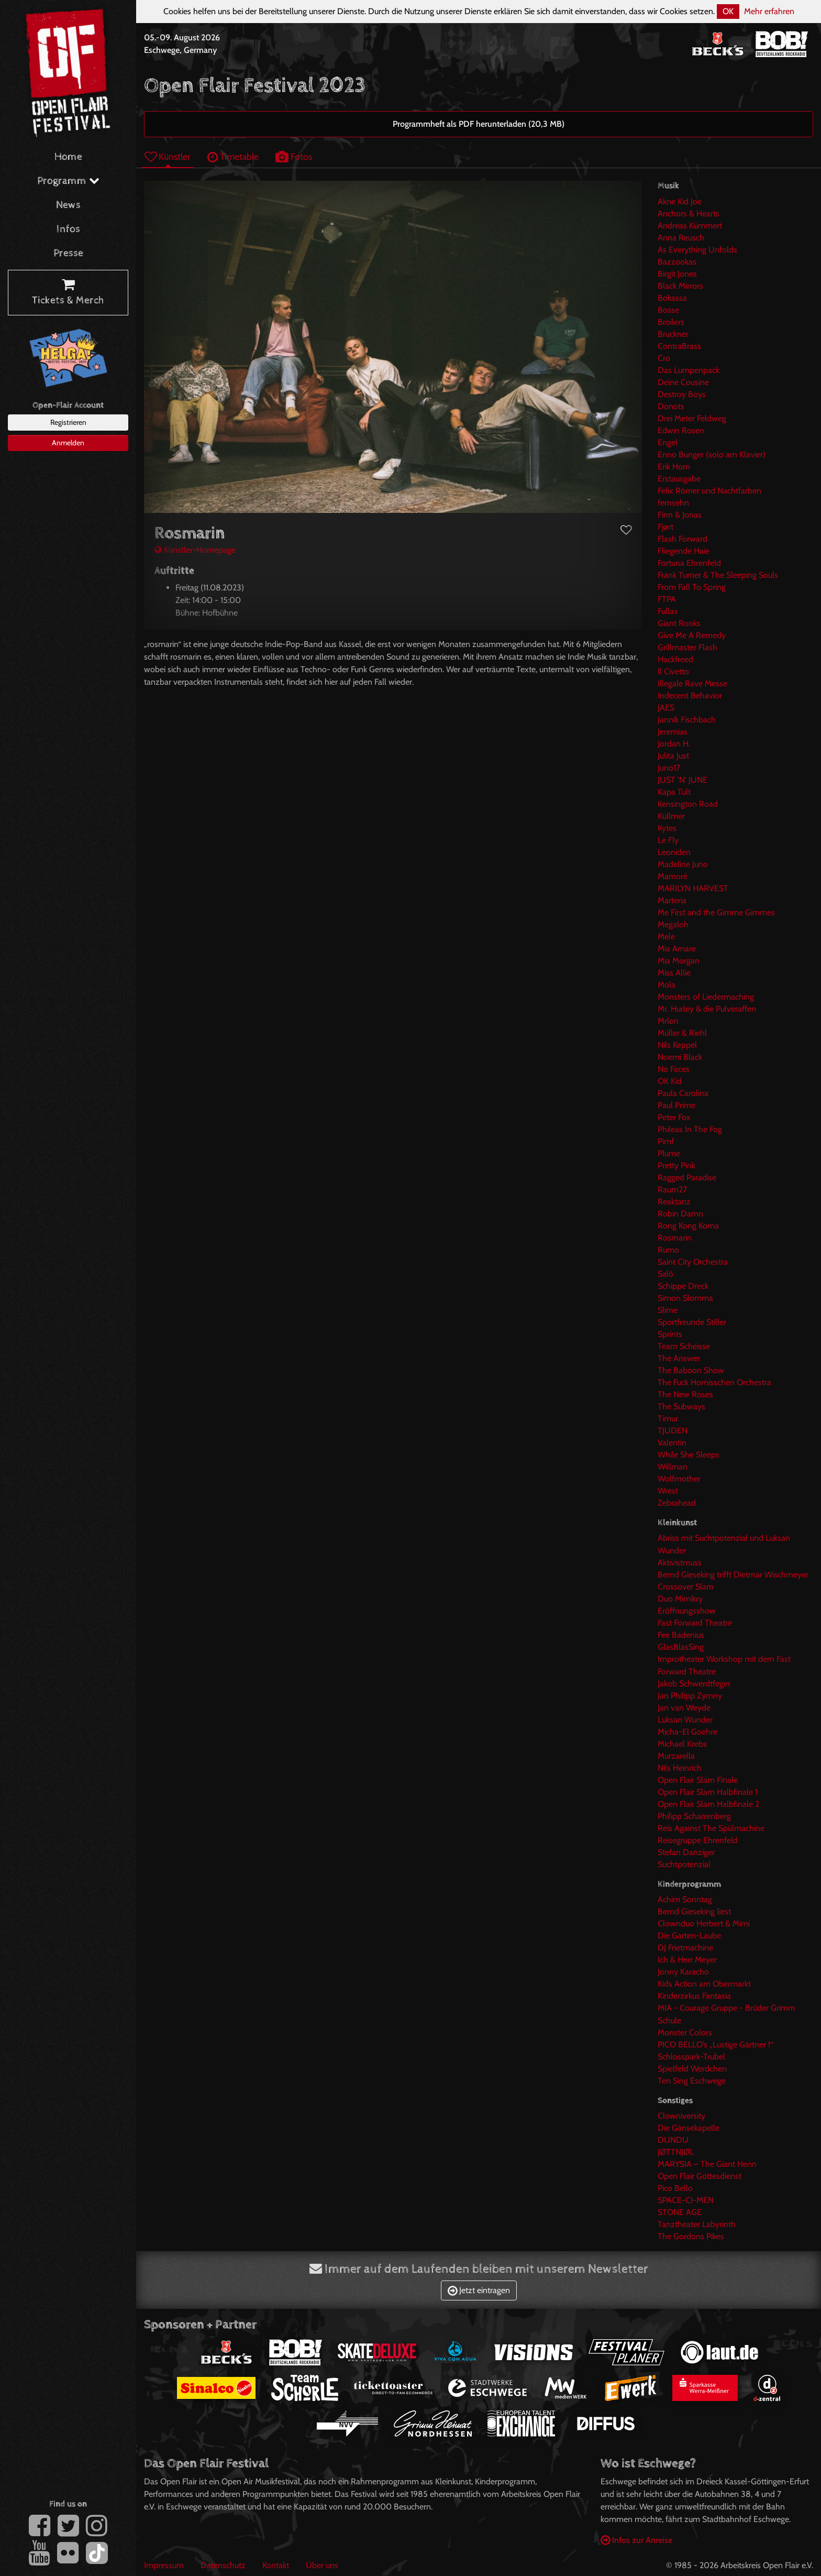 Image resolution: width=821 pixels, height=2576 pixels. I want to click on Mia Amare, so click(677, 948).